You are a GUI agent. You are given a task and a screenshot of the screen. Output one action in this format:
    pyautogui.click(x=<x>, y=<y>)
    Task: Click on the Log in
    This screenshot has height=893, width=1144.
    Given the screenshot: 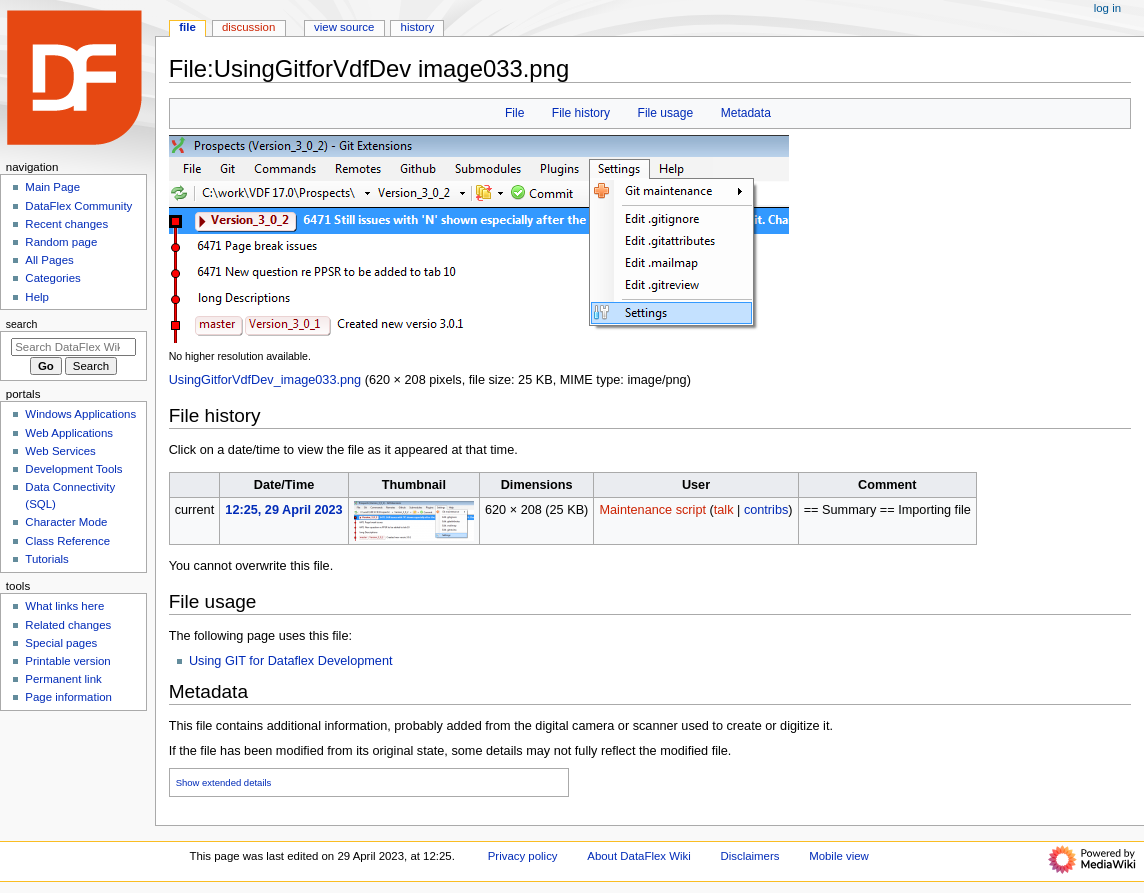 What is the action you would take?
    pyautogui.click(x=1107, y=8)
    